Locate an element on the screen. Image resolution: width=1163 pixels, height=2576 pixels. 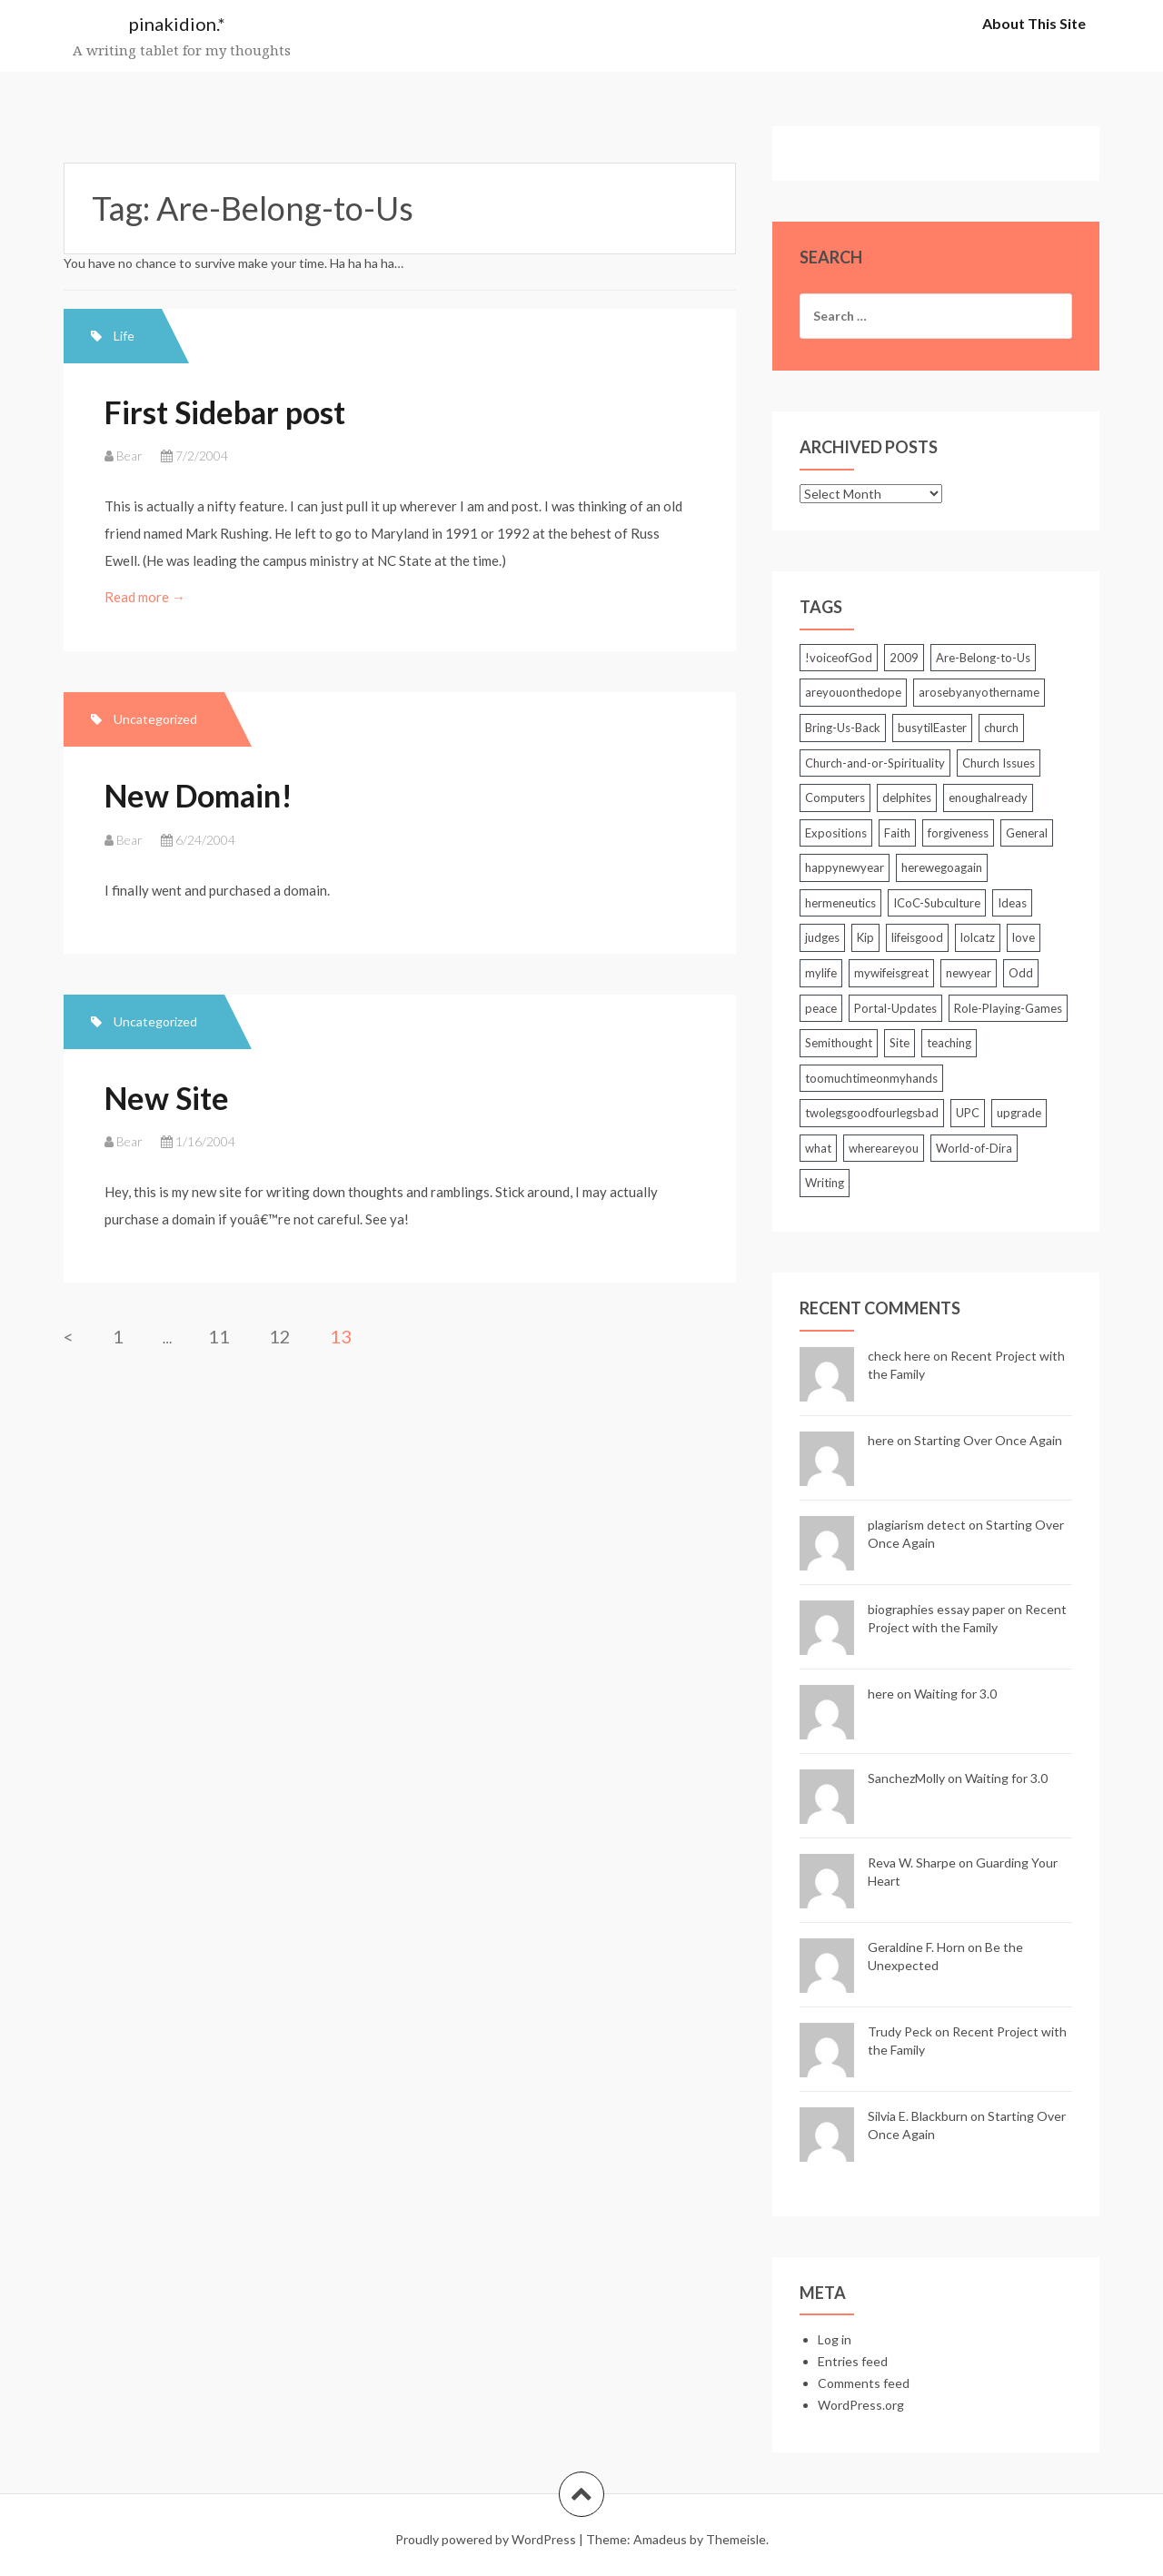
newyear [newyear (2 items)] is located at coordinates (968, 973).